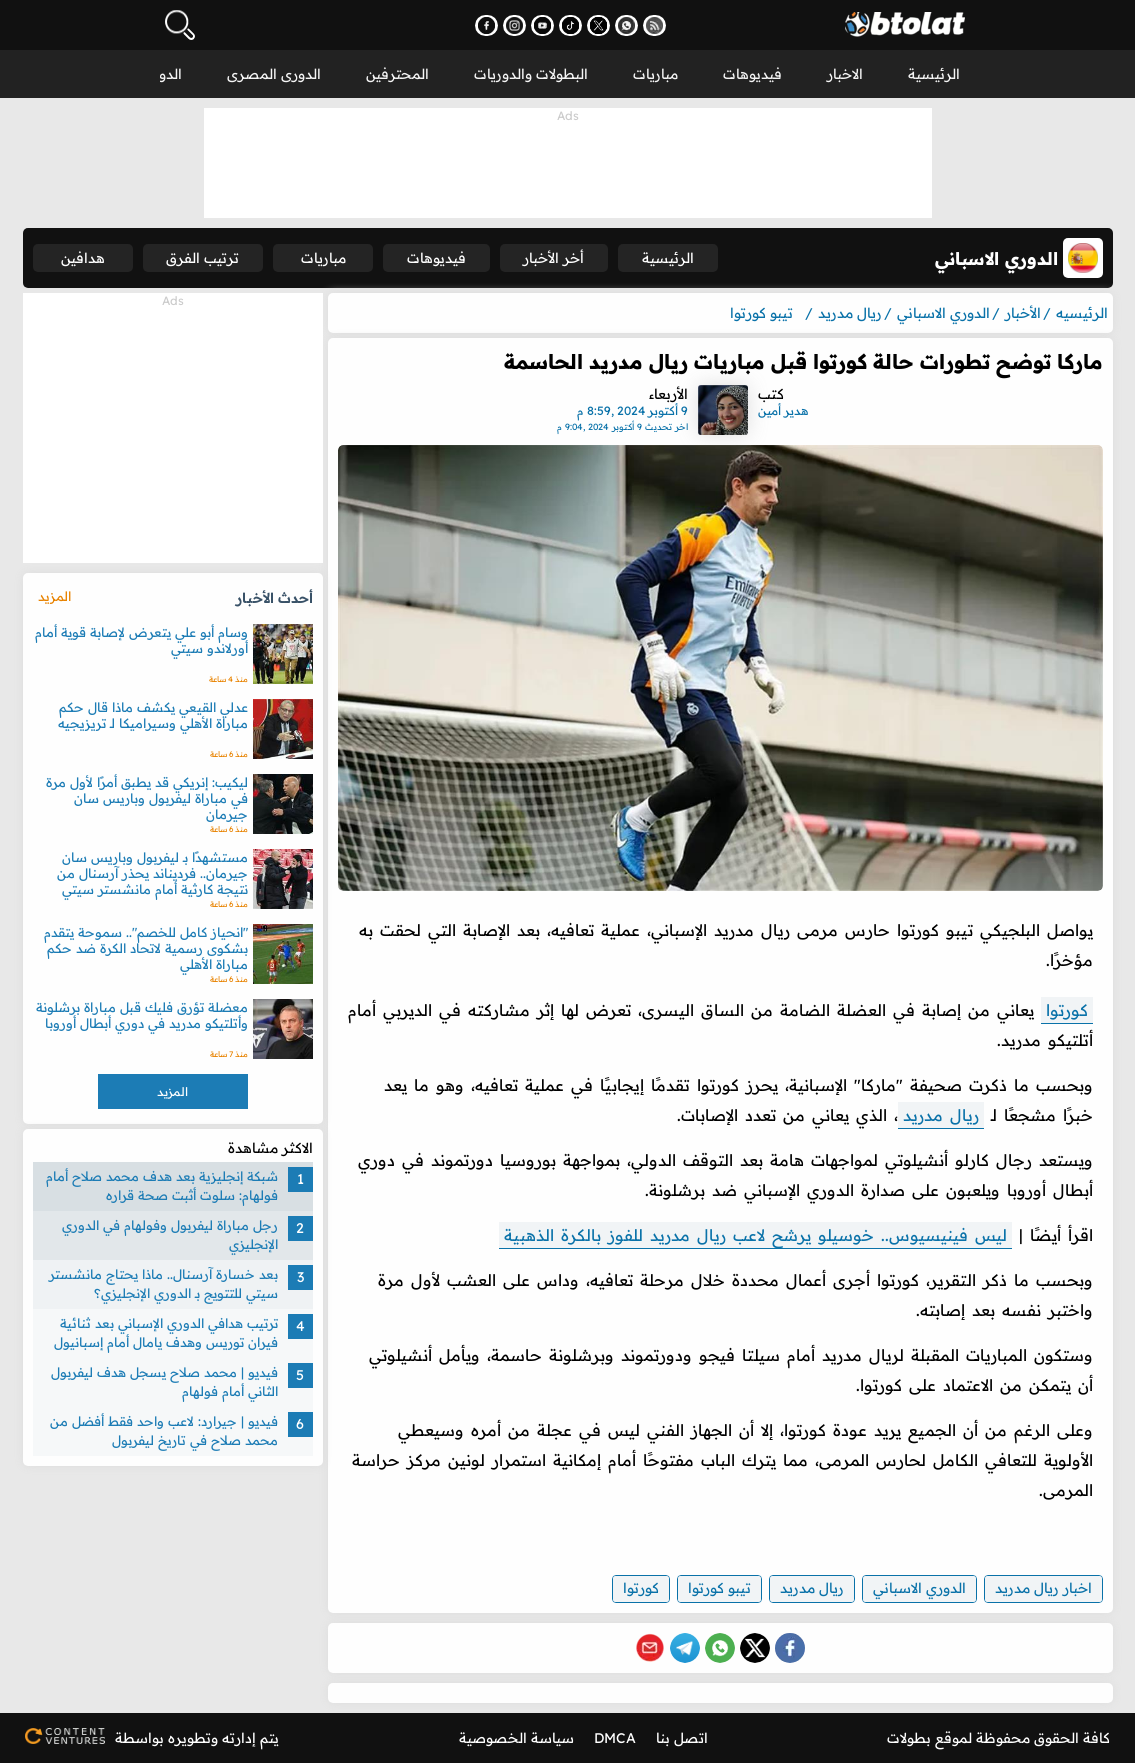 This screenshot has width=1135, height=1763. Describe the element at coordinates (1043, 1588) in the screenshot. I see `اخبار ريال مدريد` at that location.